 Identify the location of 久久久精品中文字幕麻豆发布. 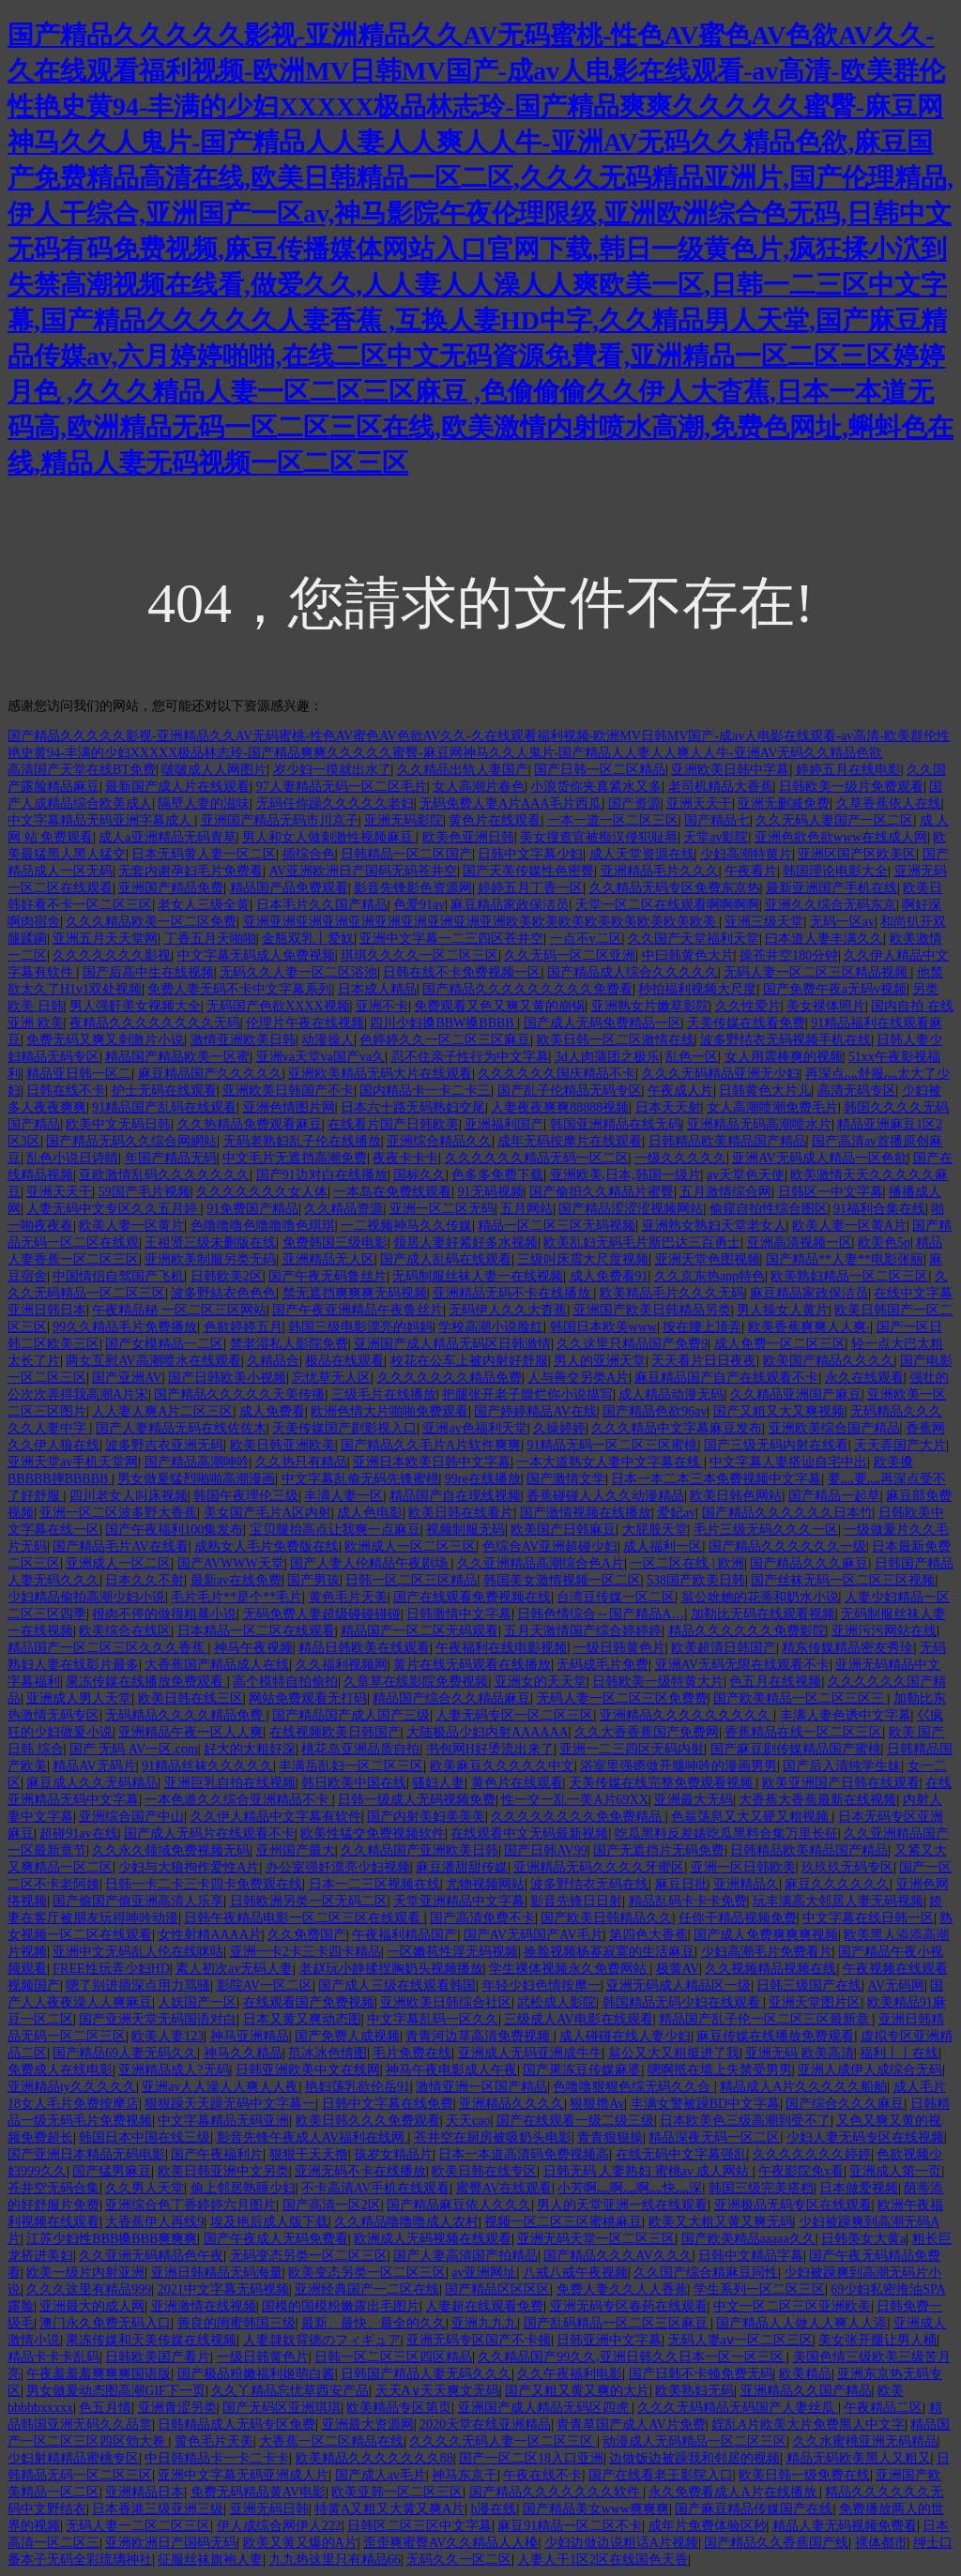
(676, 1428).